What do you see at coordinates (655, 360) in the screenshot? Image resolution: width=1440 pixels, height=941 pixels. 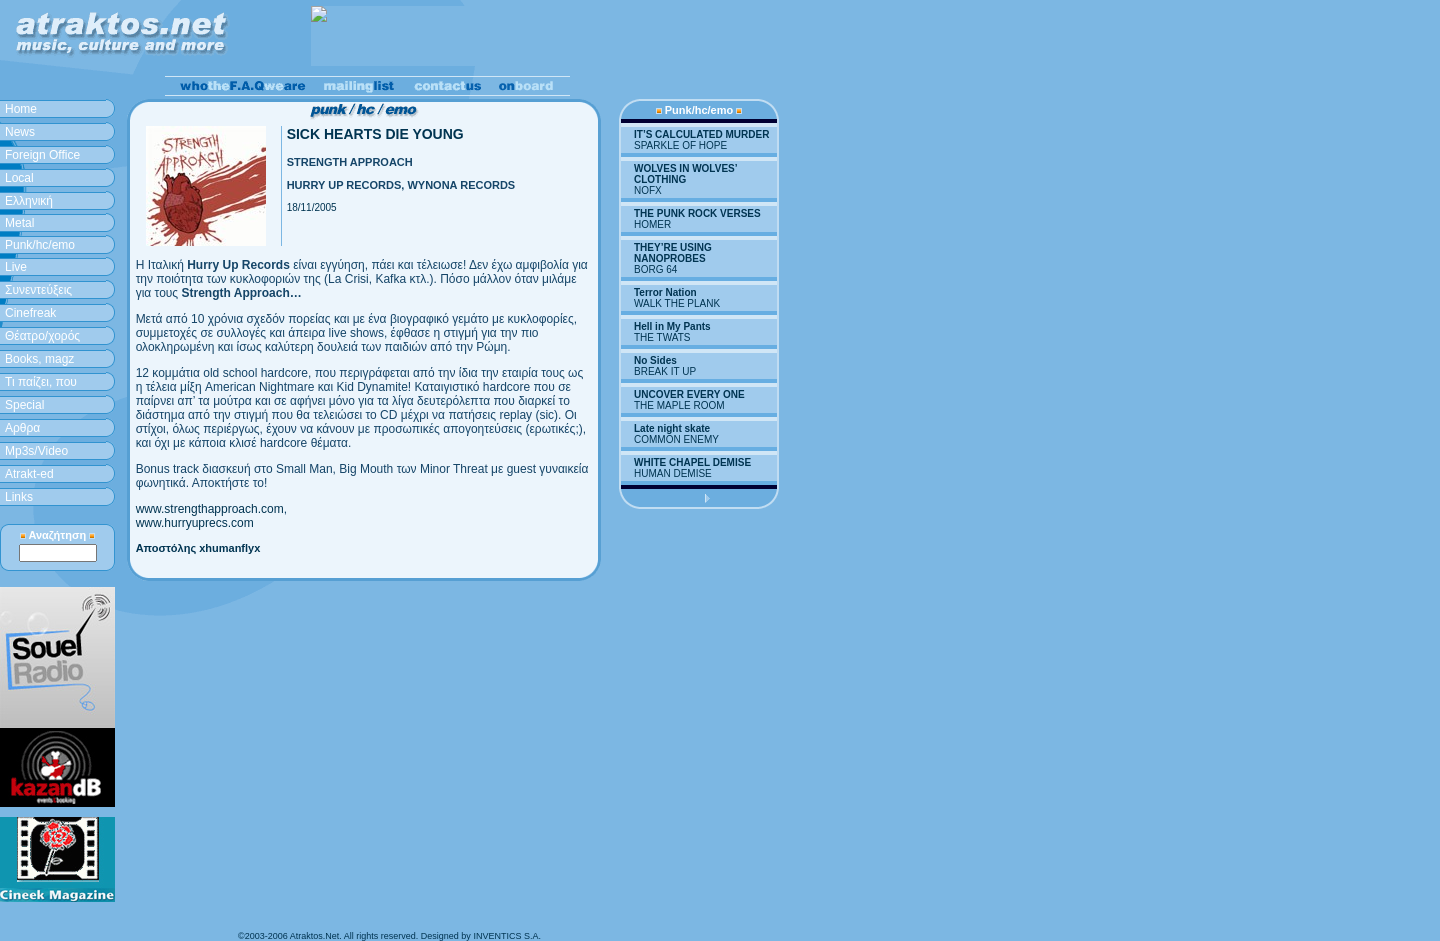 I see `No Sides` at bounding box center [655, 360].